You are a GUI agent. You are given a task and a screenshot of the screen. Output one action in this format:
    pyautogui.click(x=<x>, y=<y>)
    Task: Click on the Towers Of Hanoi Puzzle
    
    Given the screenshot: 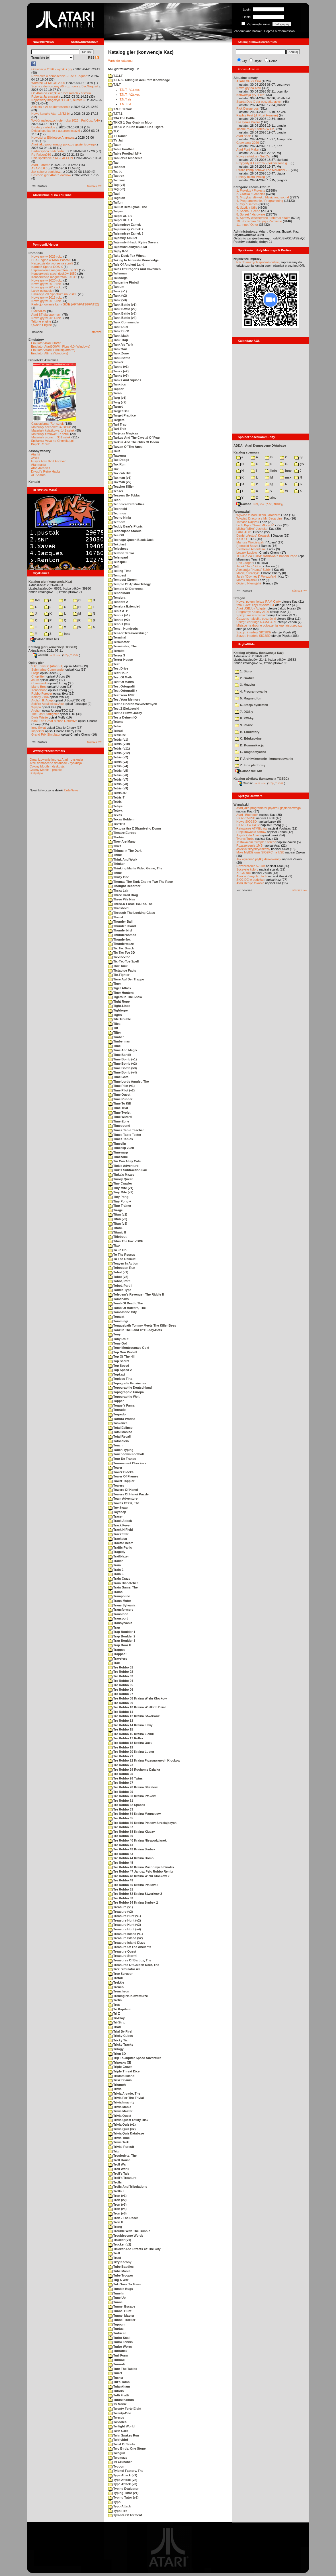 What is the action you would take?
    pyautogui.click(x=128, y=1494)
    